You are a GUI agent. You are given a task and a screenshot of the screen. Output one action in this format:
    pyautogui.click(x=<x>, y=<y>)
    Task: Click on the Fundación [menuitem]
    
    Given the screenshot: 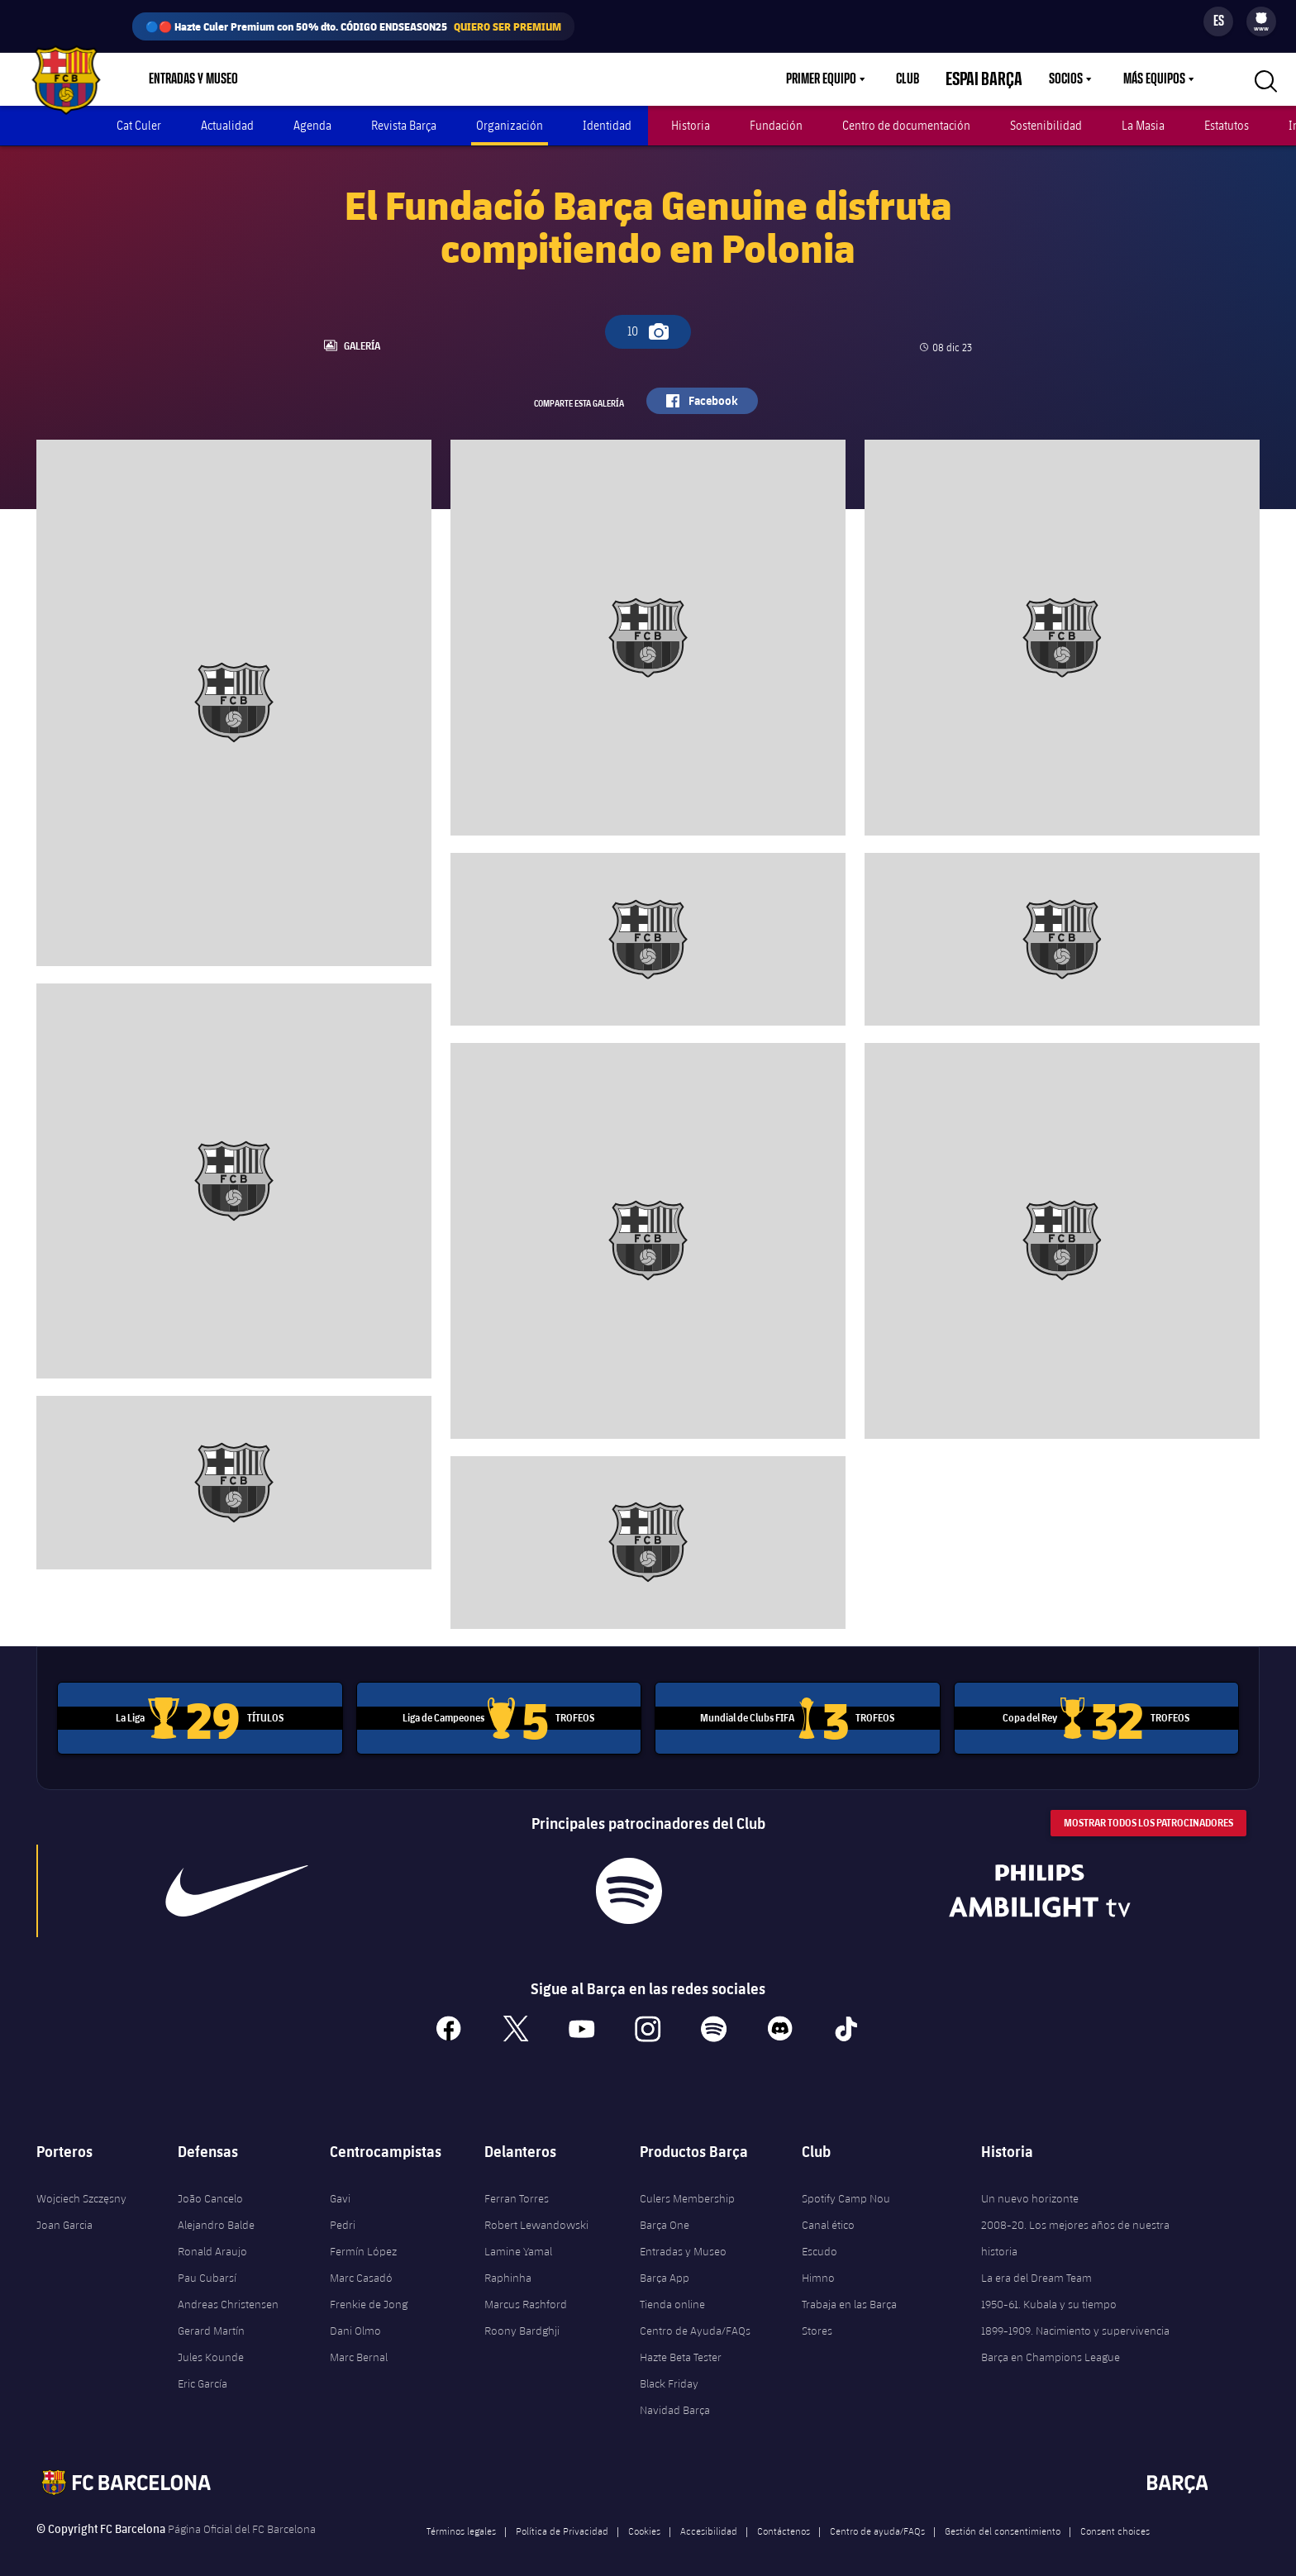 What is the action you would take?
    pyautogui.click(x=776, y=125)
    